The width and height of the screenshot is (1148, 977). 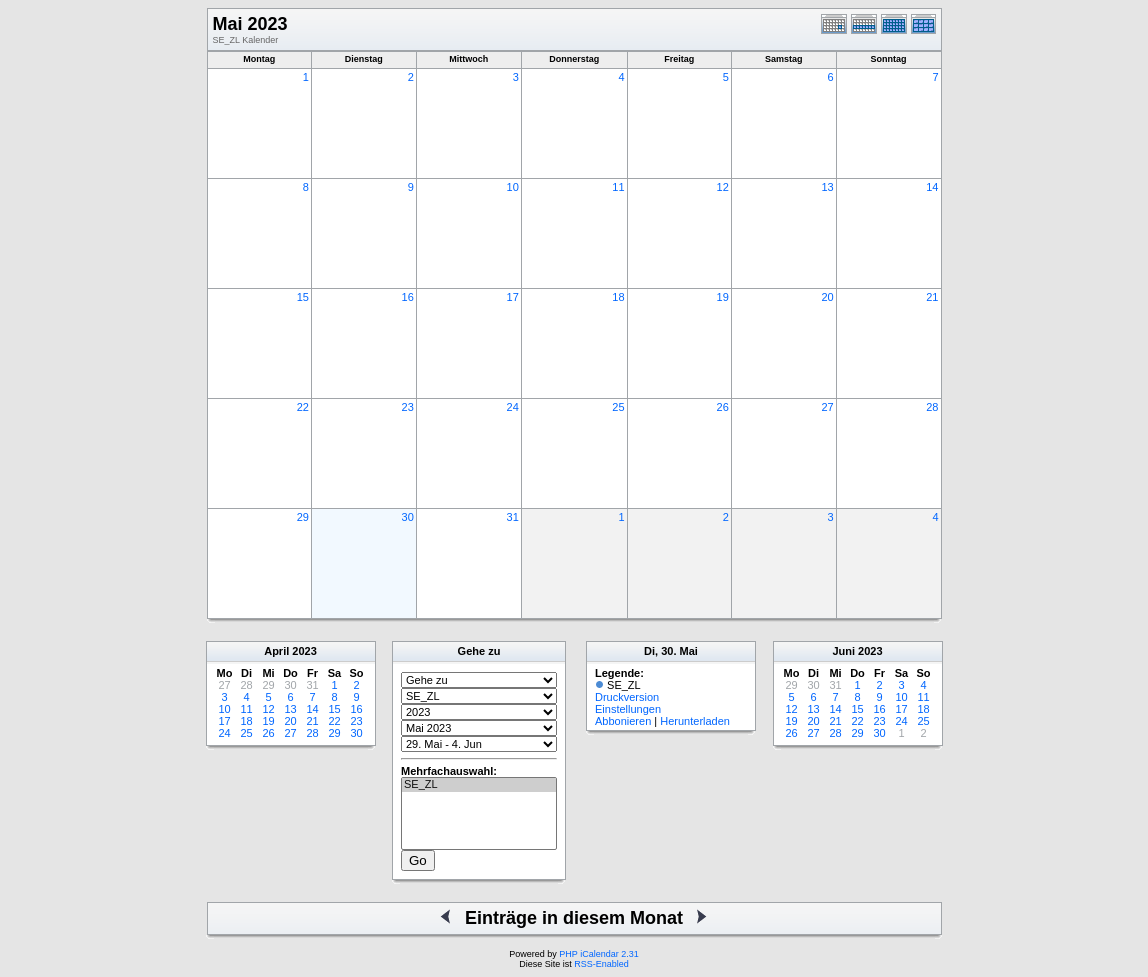 I want to click on Juni, so click(x=843, y=651).